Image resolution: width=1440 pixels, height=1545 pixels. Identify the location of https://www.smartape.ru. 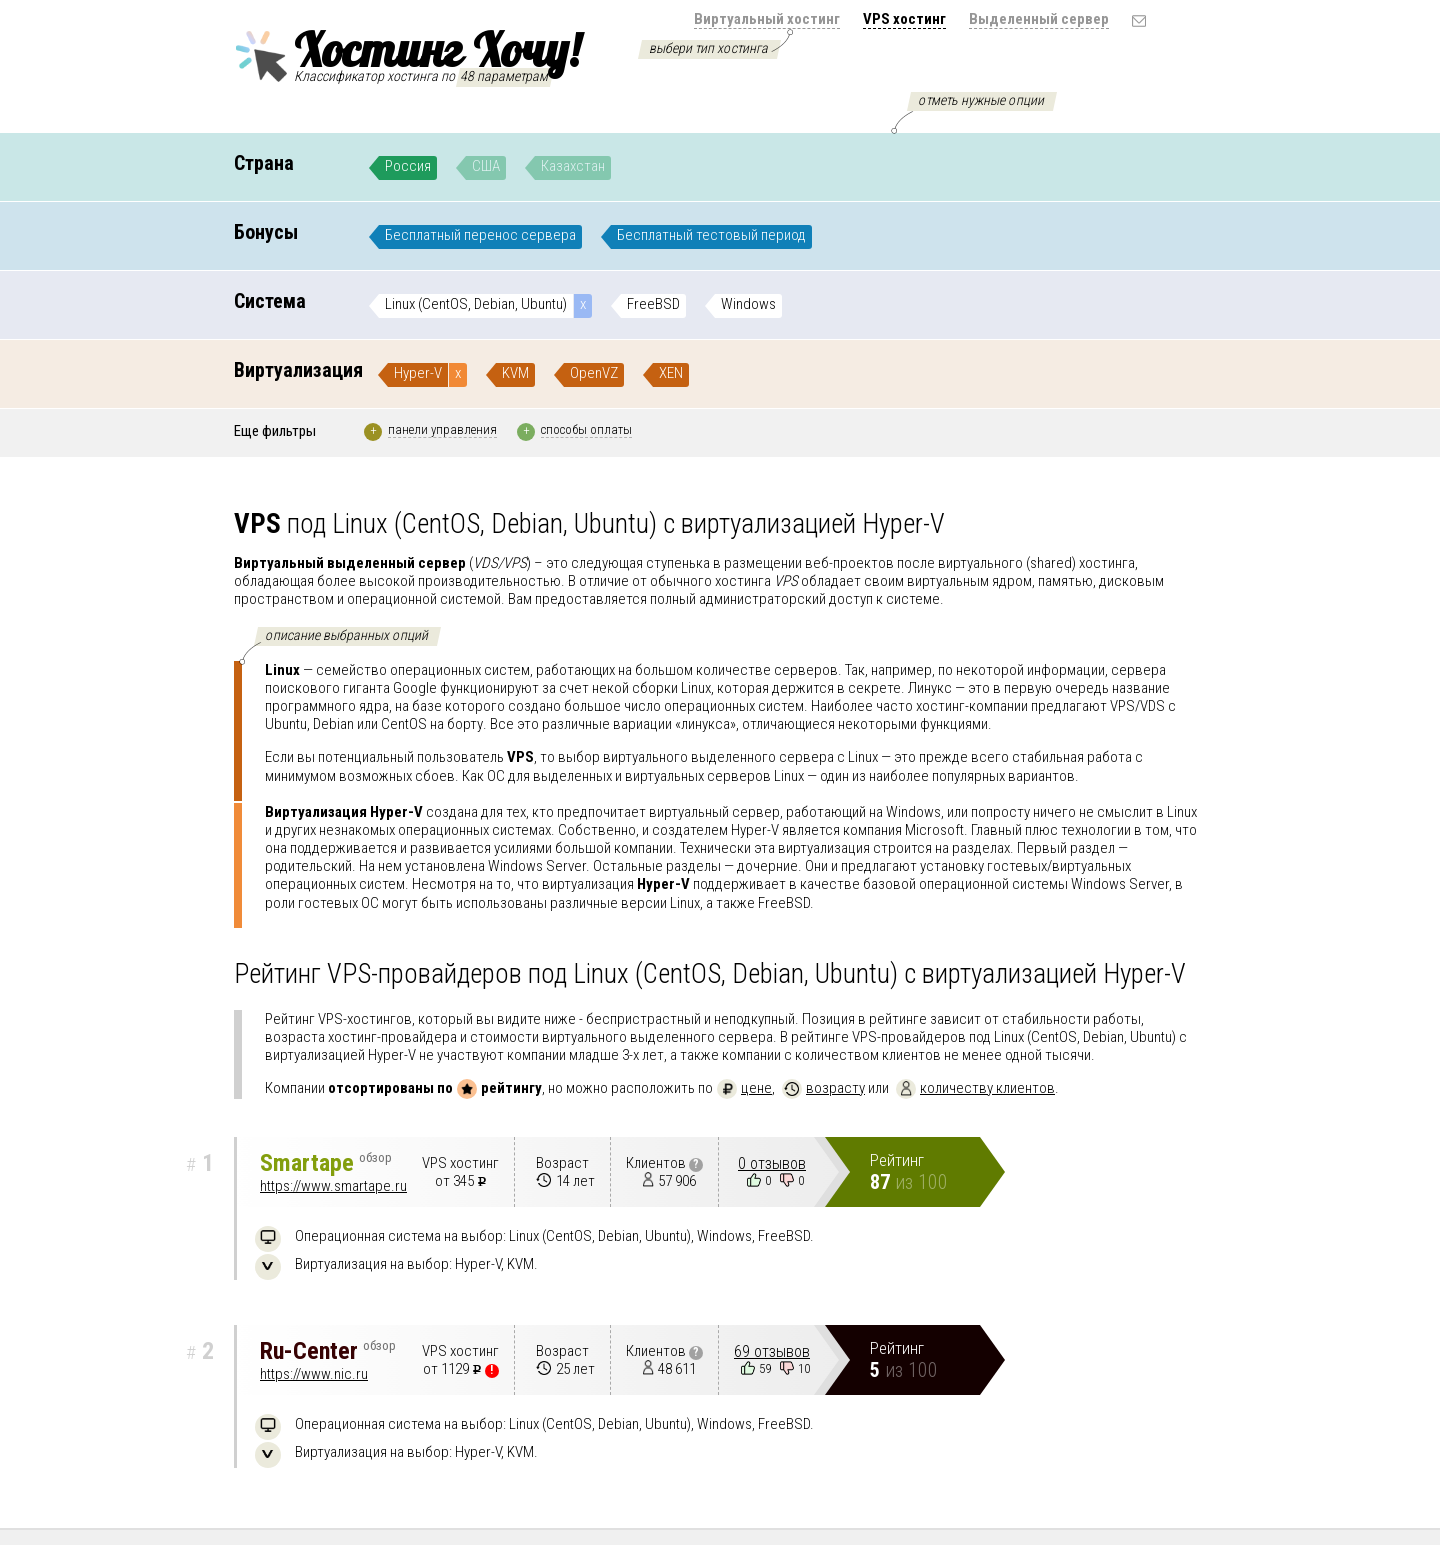
(333, 1186).